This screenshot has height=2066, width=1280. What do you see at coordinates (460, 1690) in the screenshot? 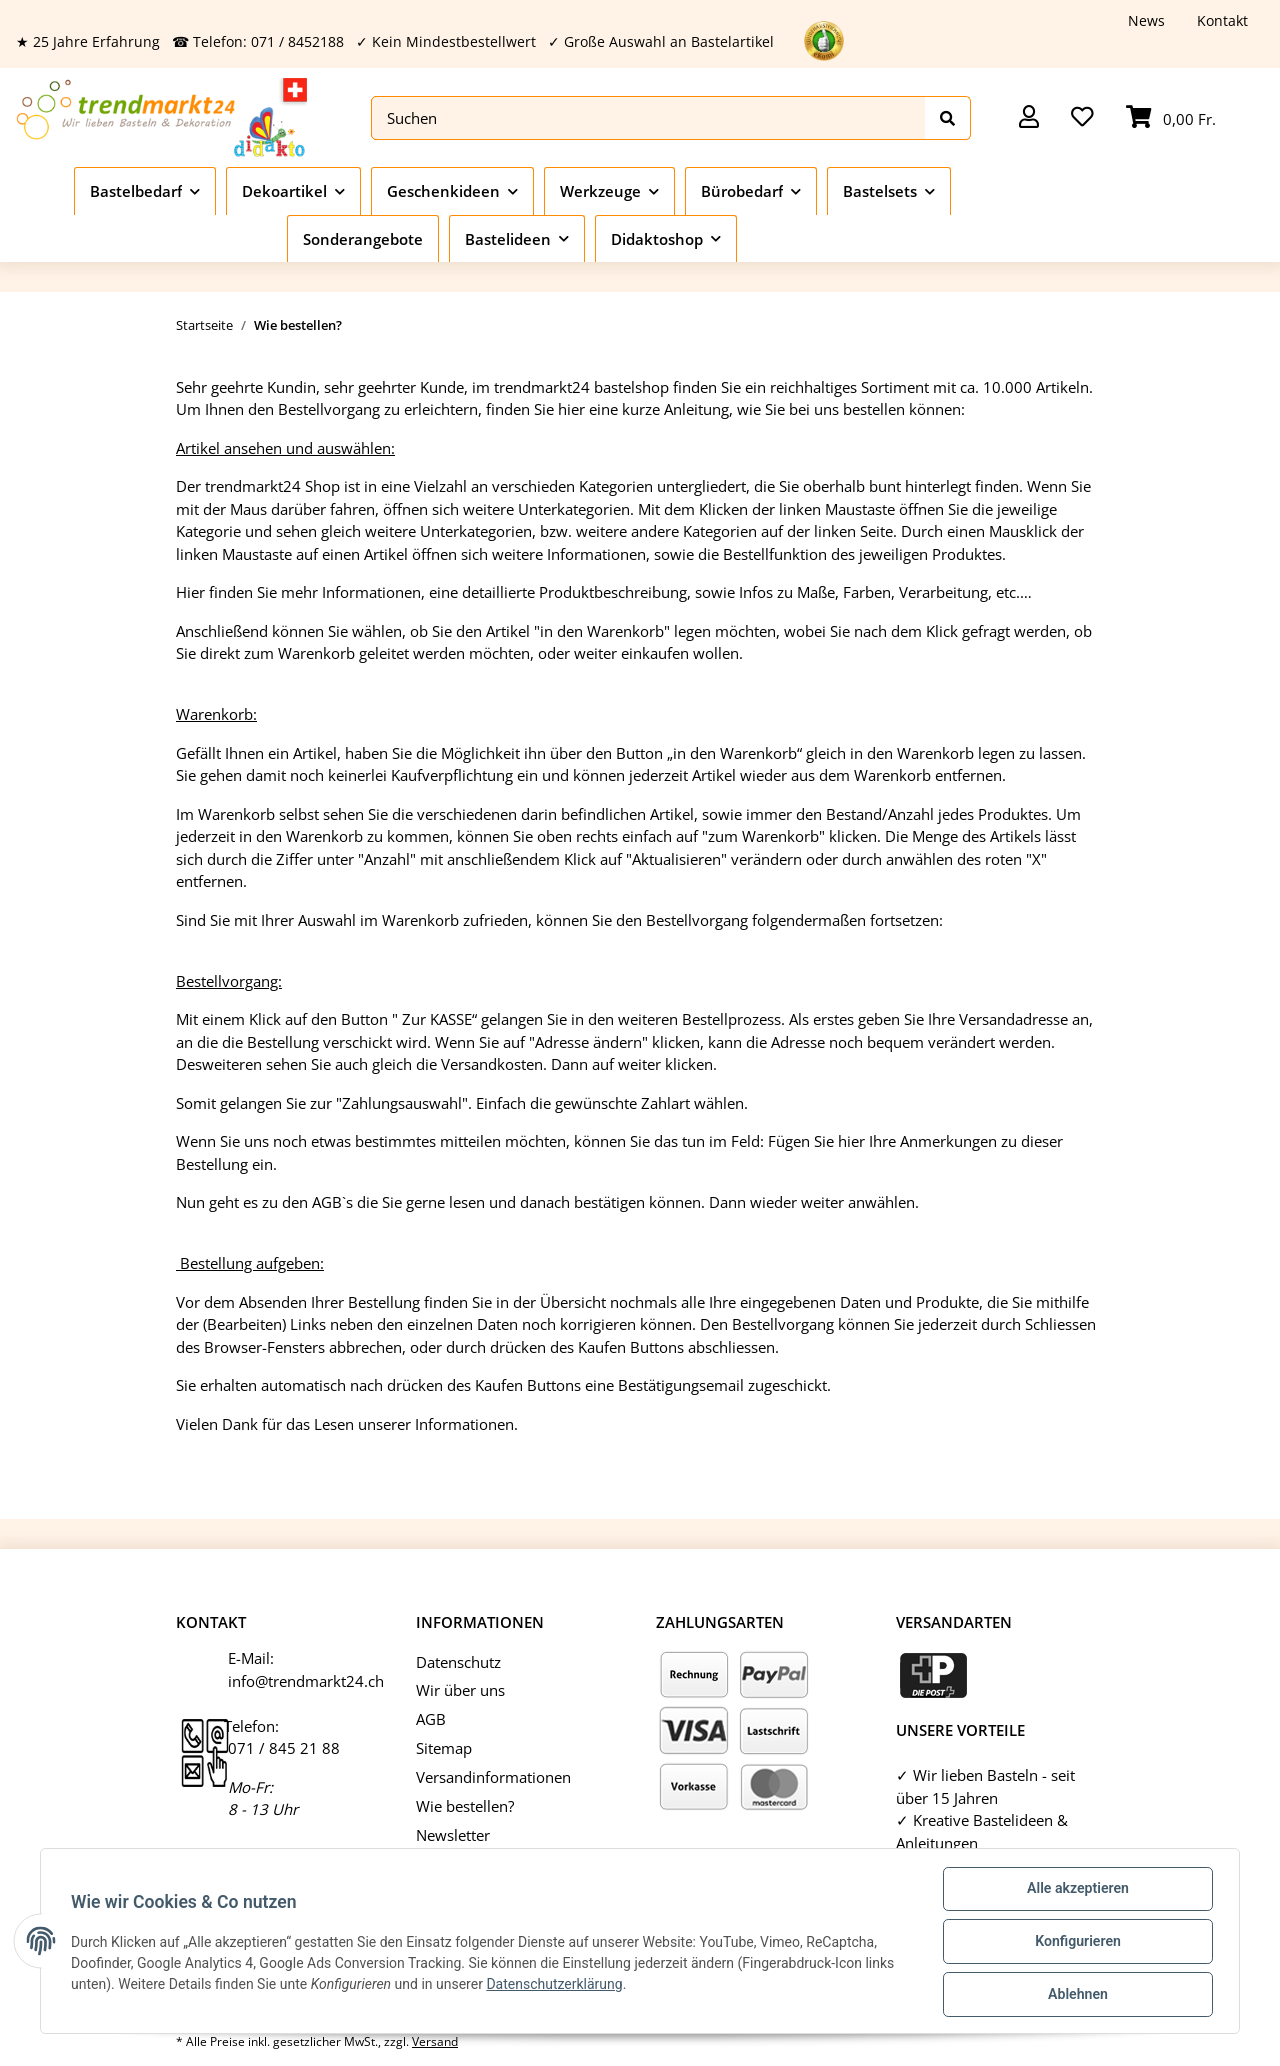
I see `Wir über uns` at bounding box center [460, 1690].